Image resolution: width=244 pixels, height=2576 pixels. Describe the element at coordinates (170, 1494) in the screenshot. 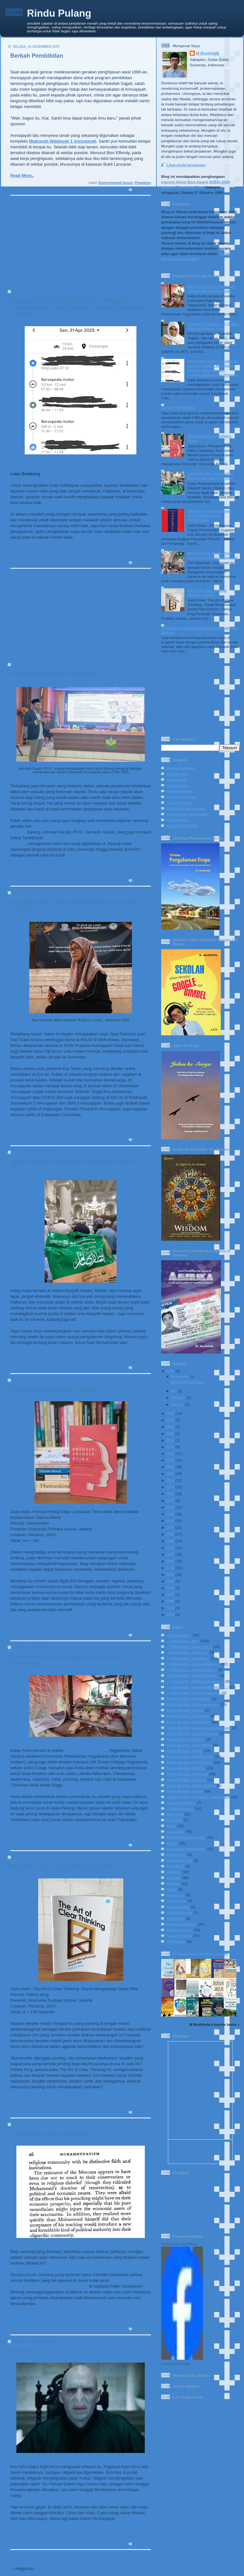

I see `2012` at that location.